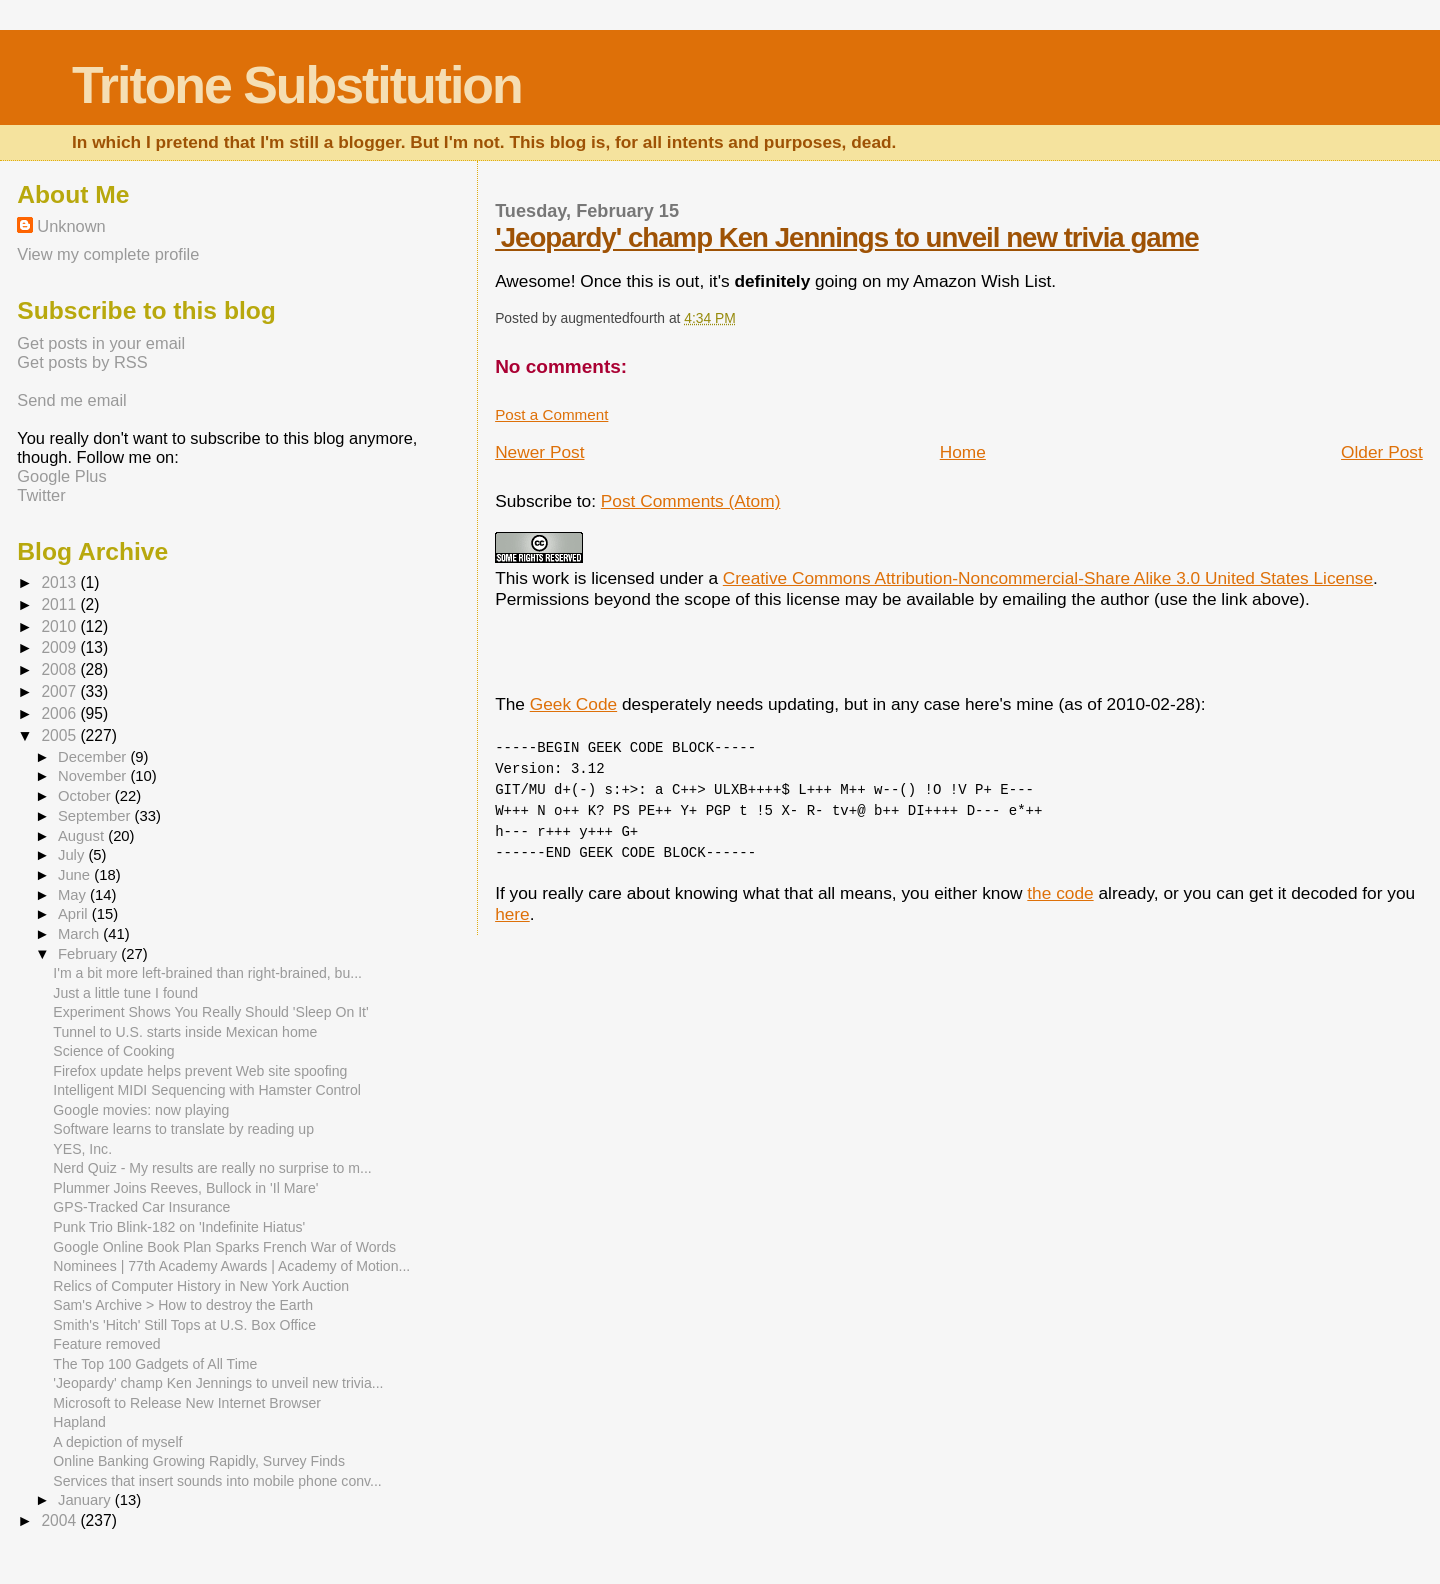  What do you see at coordinates (1048, 578) in the screenshot?
I see `Creative Commons Attribution-Noncommercial-Share Alike 3.0 United States License` at bounding box center [1048, 578].